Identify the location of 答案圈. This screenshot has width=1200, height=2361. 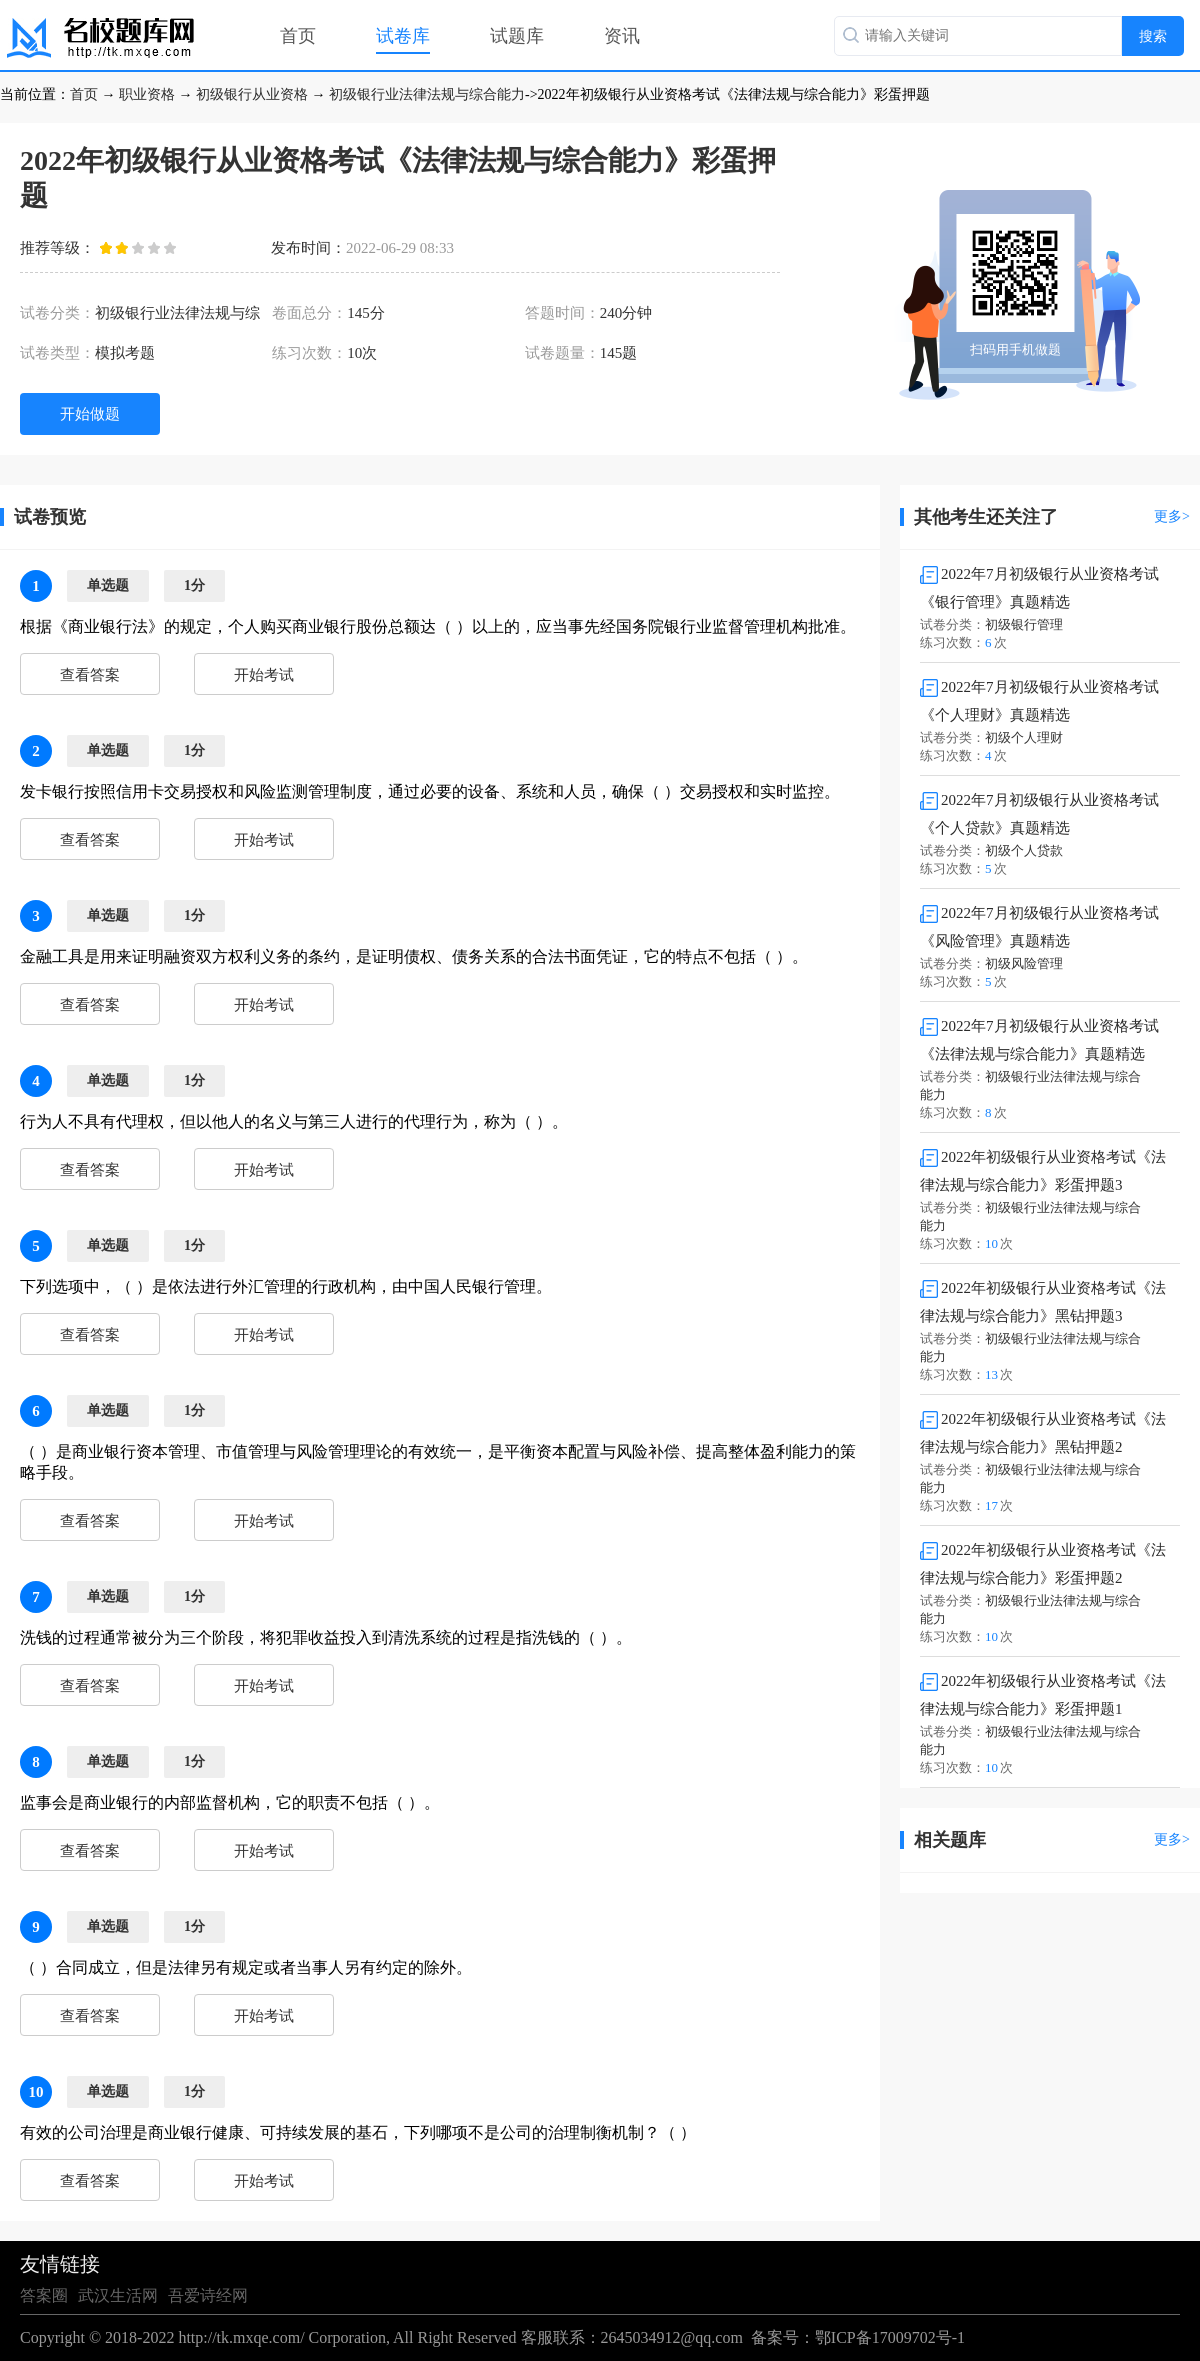
(44, 2295).